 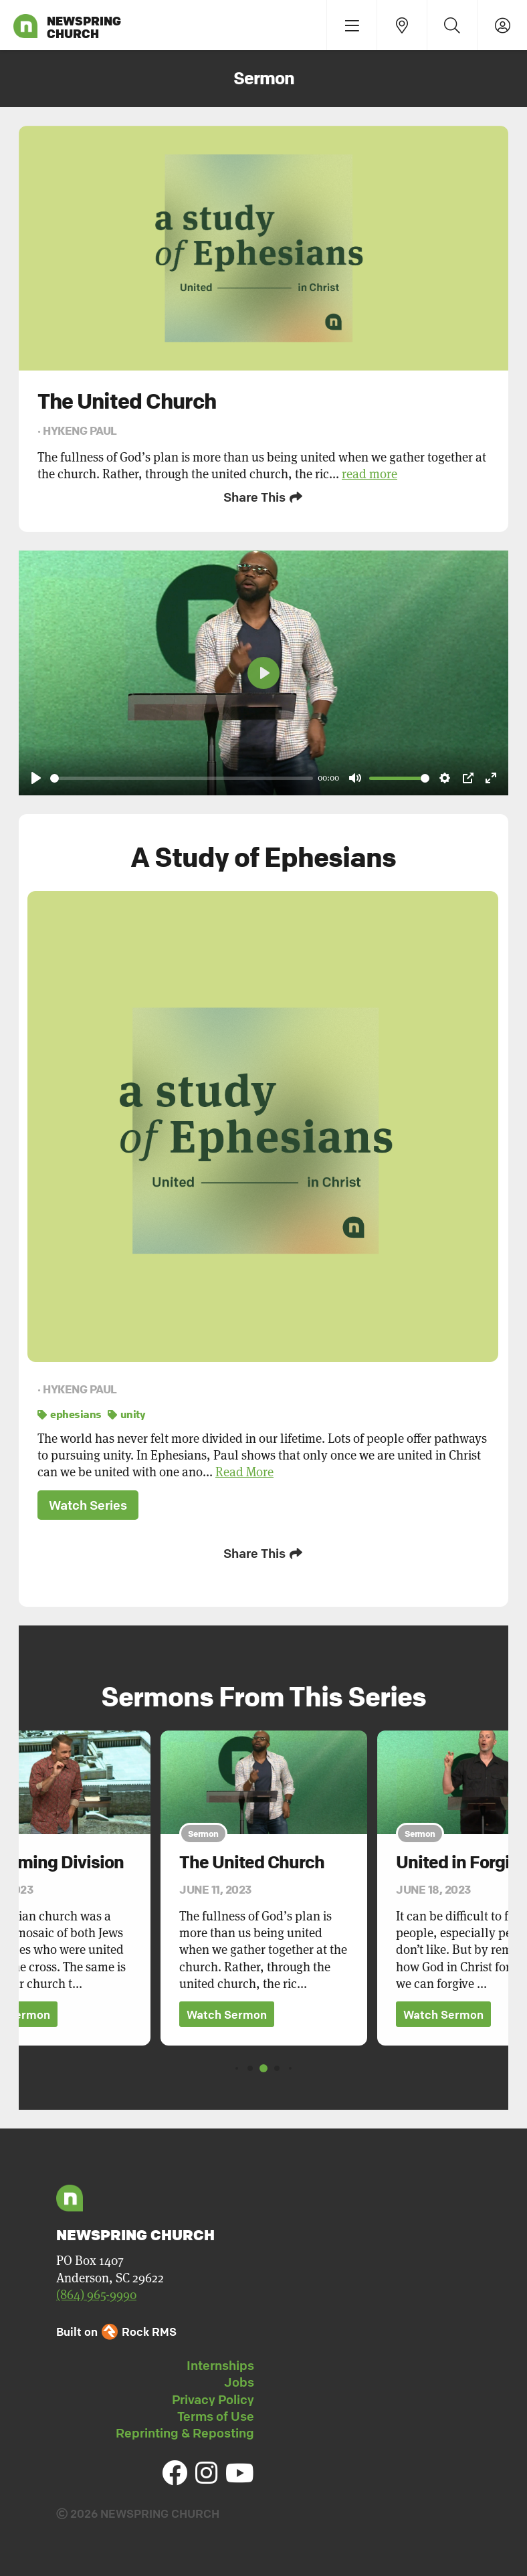 I want to click on unity, so click(x=126, y=1412).